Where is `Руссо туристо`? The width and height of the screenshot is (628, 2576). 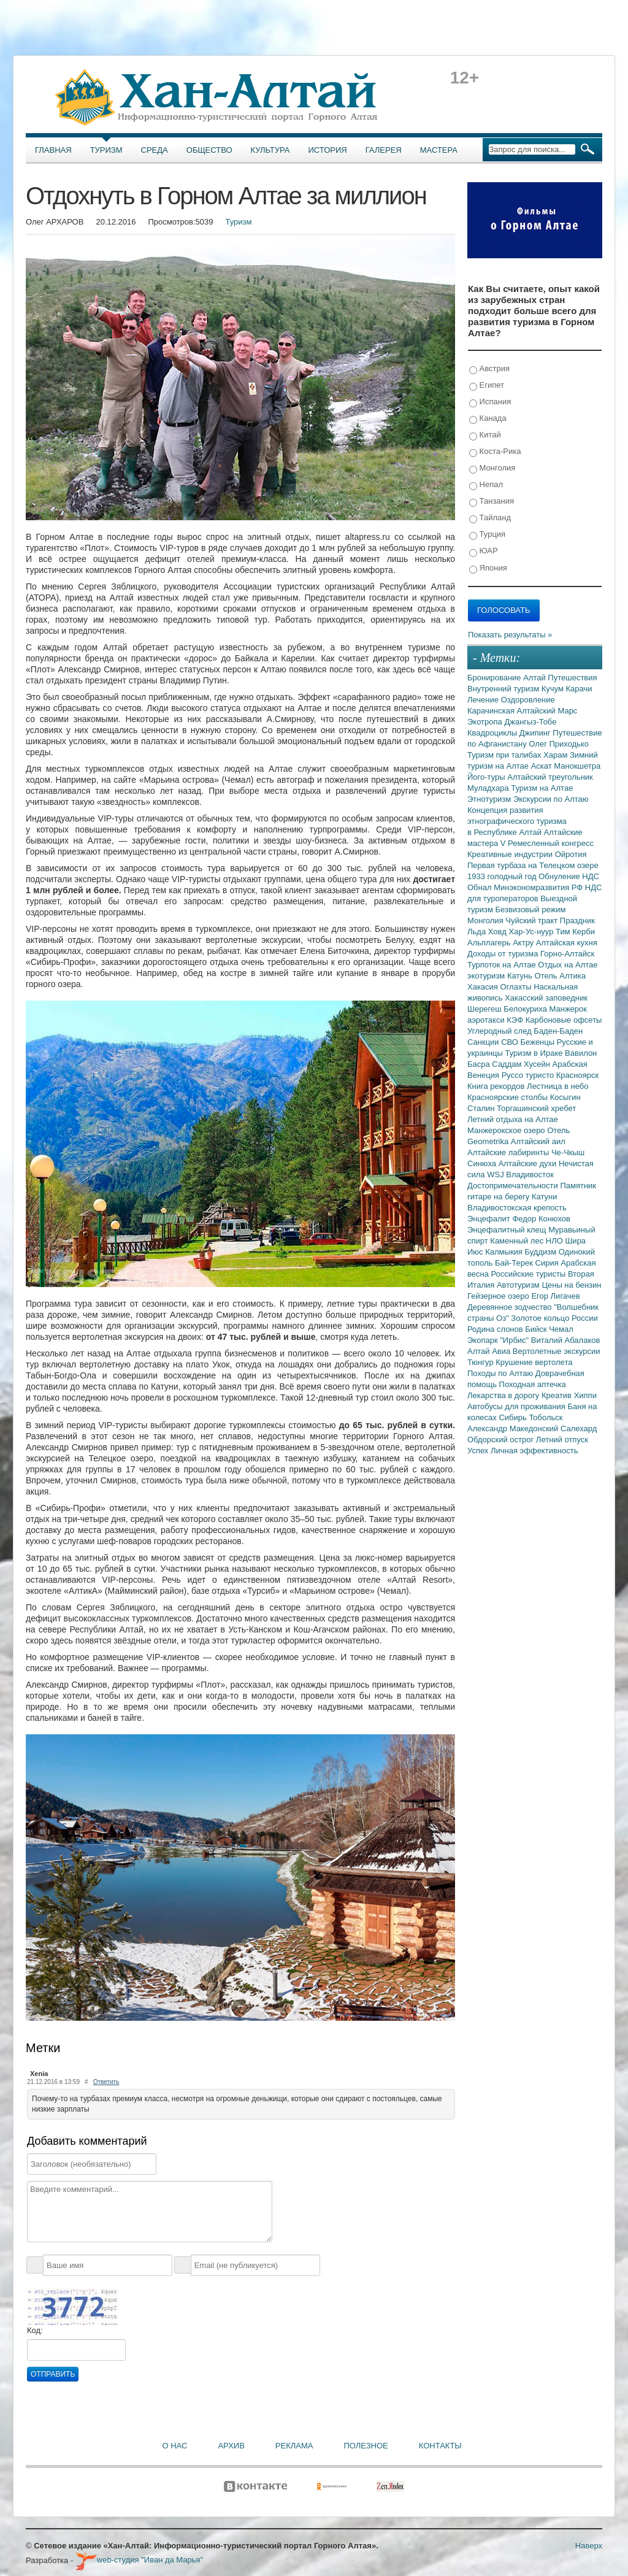 Руссо туристо is located at coordinates (529, 1075).